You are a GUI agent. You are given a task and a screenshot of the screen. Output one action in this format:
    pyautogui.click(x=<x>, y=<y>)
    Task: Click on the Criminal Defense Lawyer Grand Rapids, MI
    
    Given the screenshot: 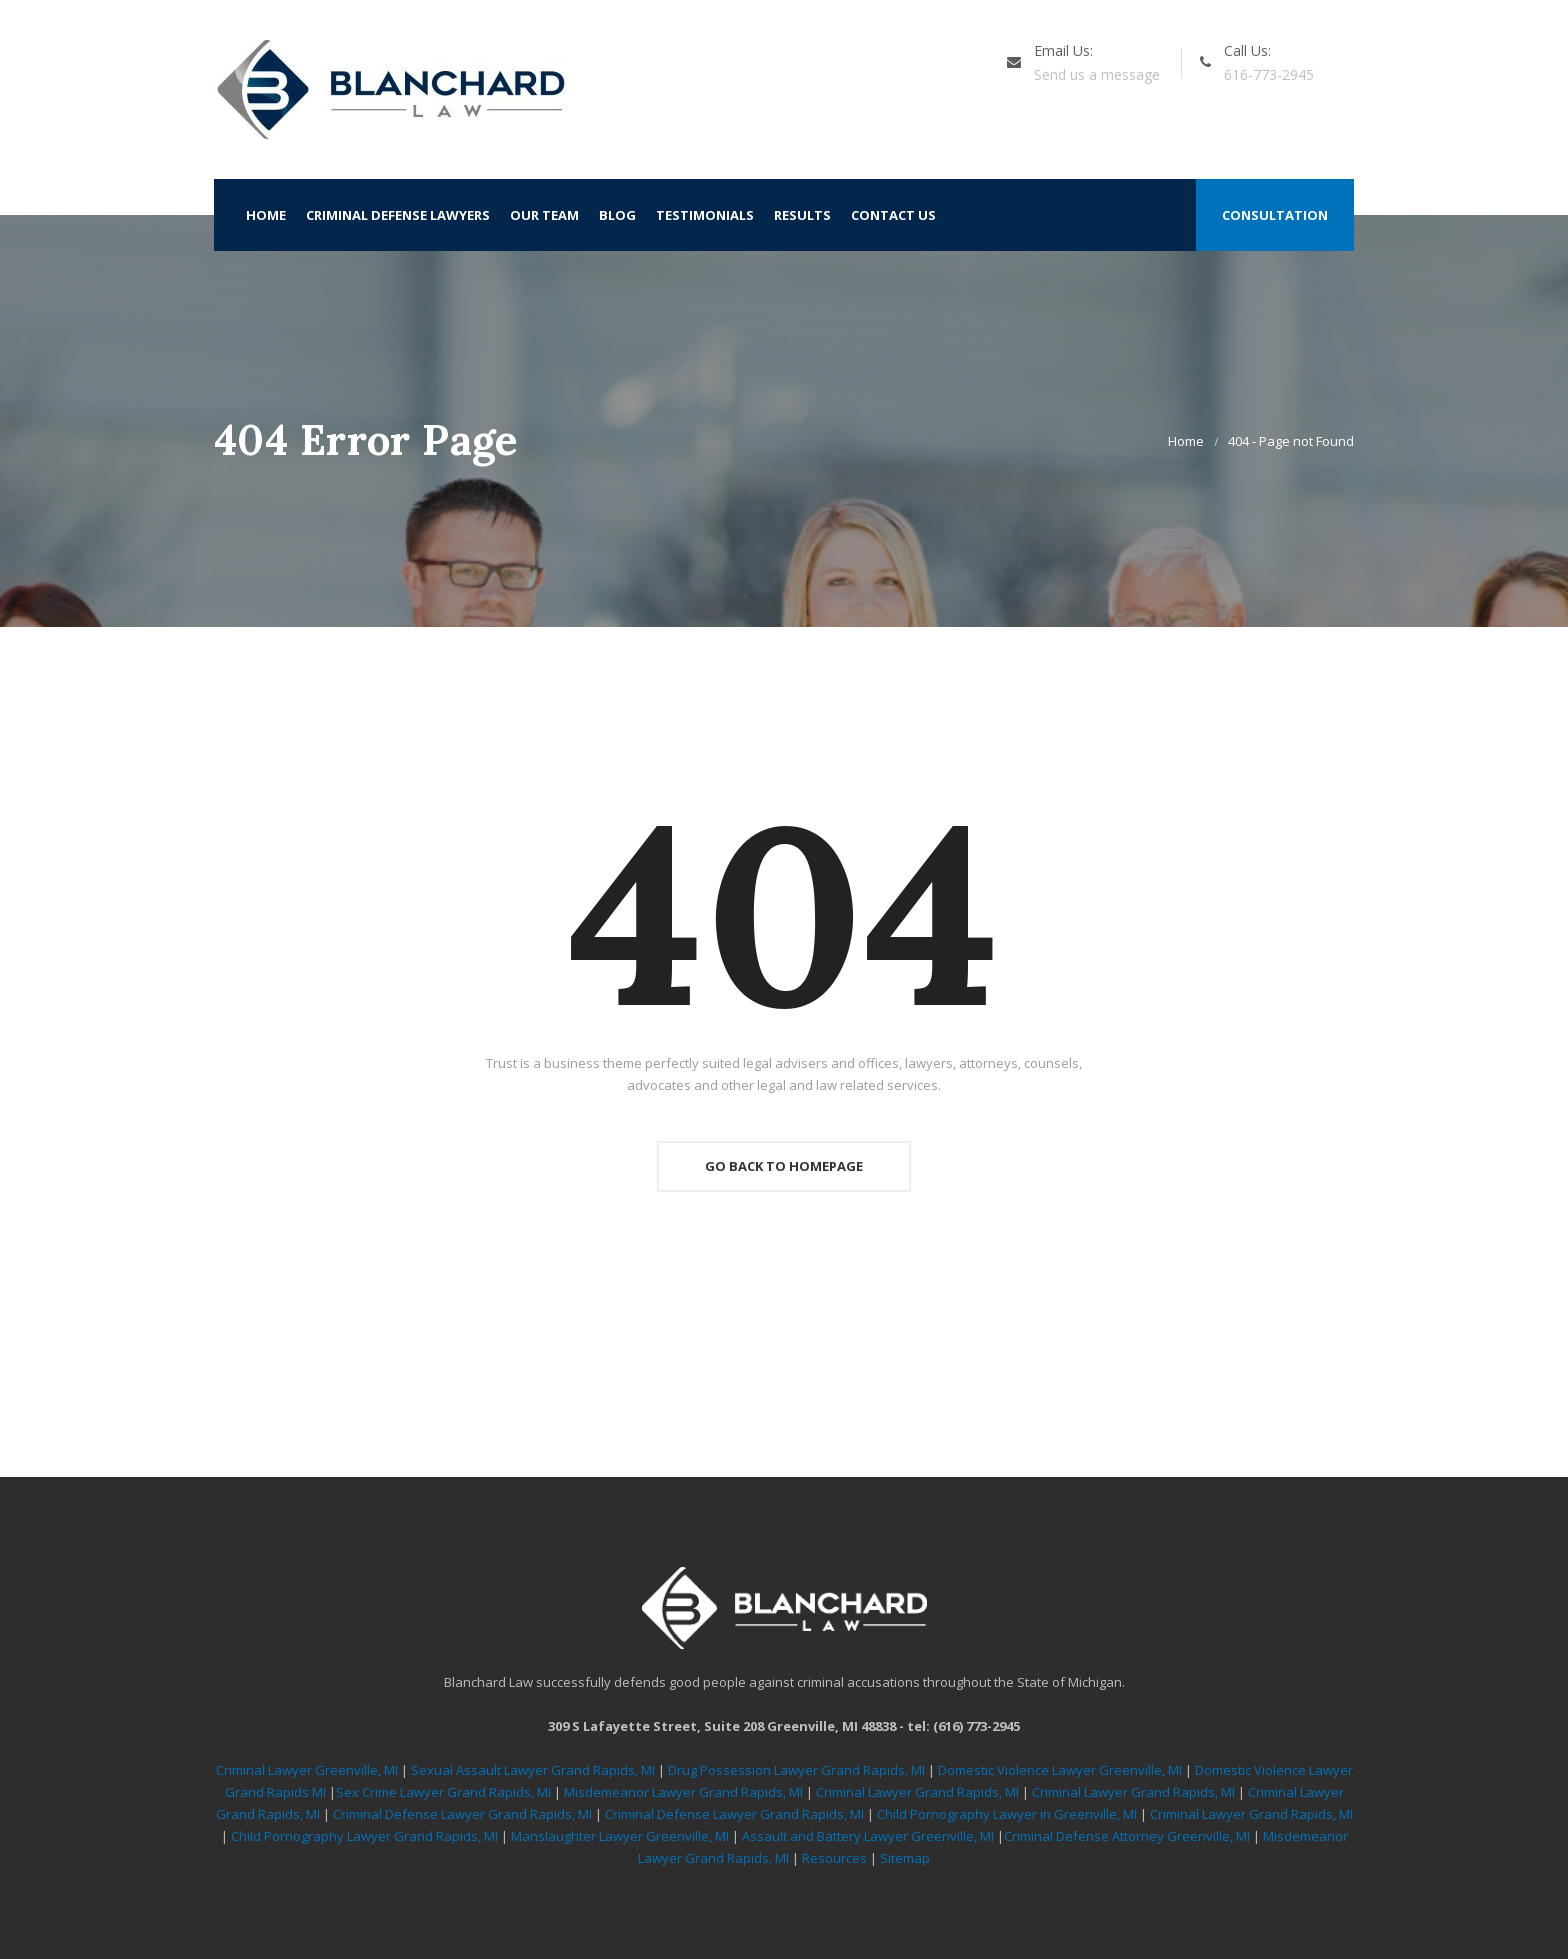 What is the action you would take?
    pyautogui.click(x=462, y=1814)
    